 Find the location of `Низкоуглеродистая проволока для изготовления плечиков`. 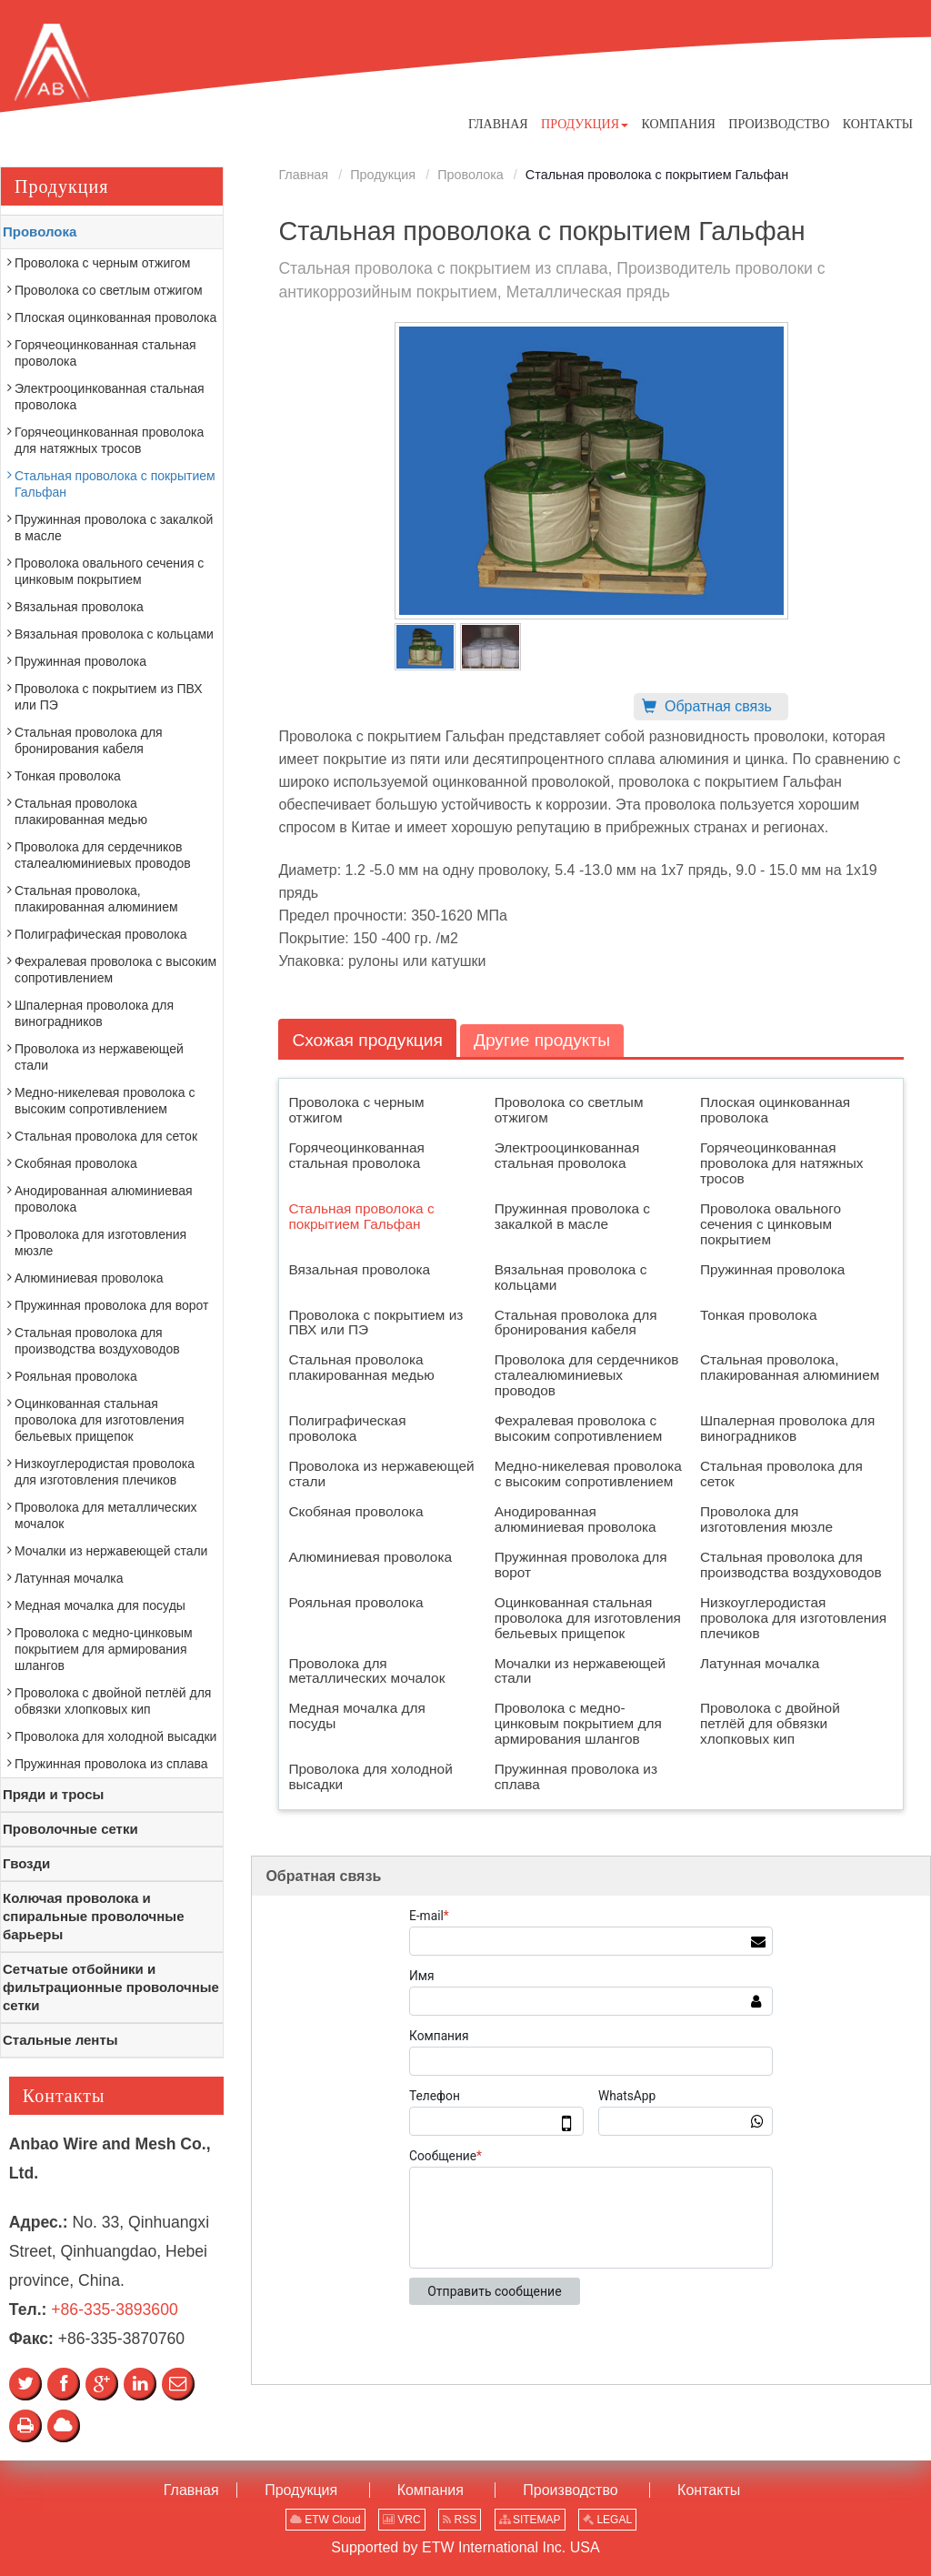

Низкоуглеродистая проволока для изготовления плечиков is located at coordinates (793, 1618).